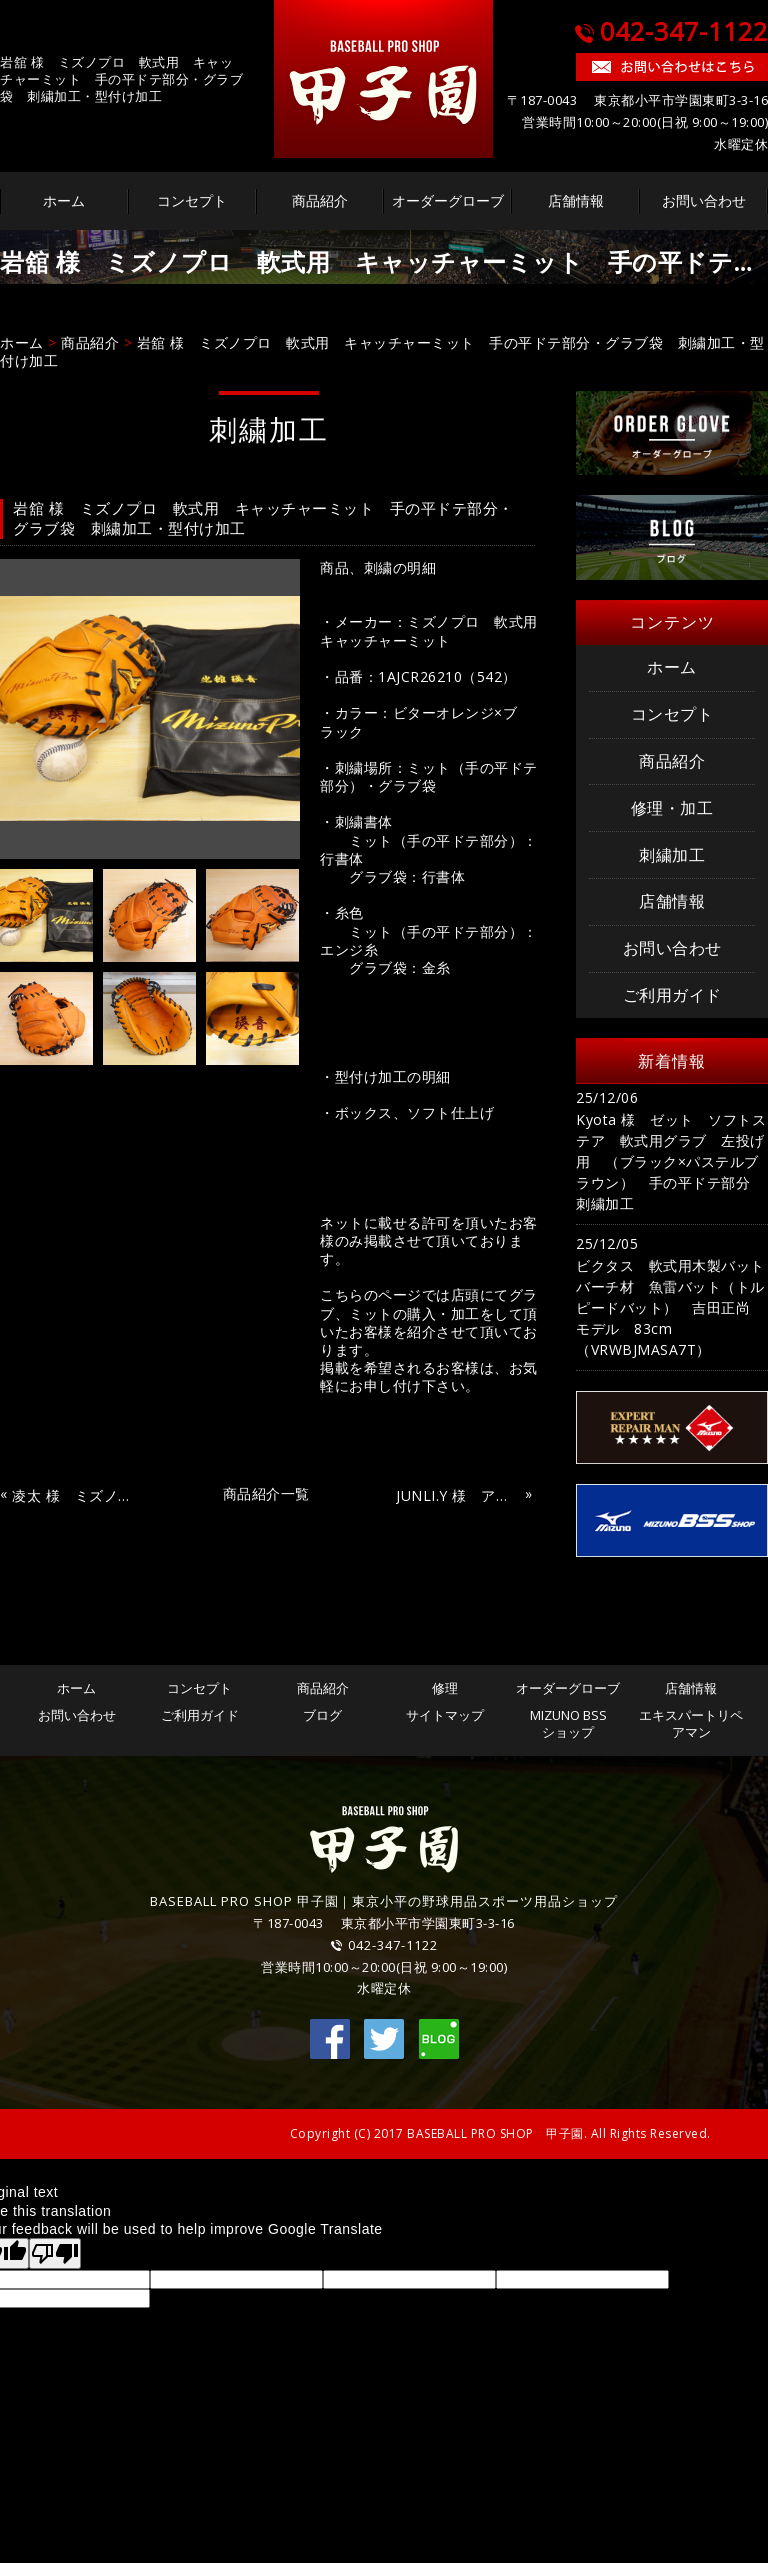 The image size is (768, 2563). I want to click on お問い合わせ, so click(704, 200).